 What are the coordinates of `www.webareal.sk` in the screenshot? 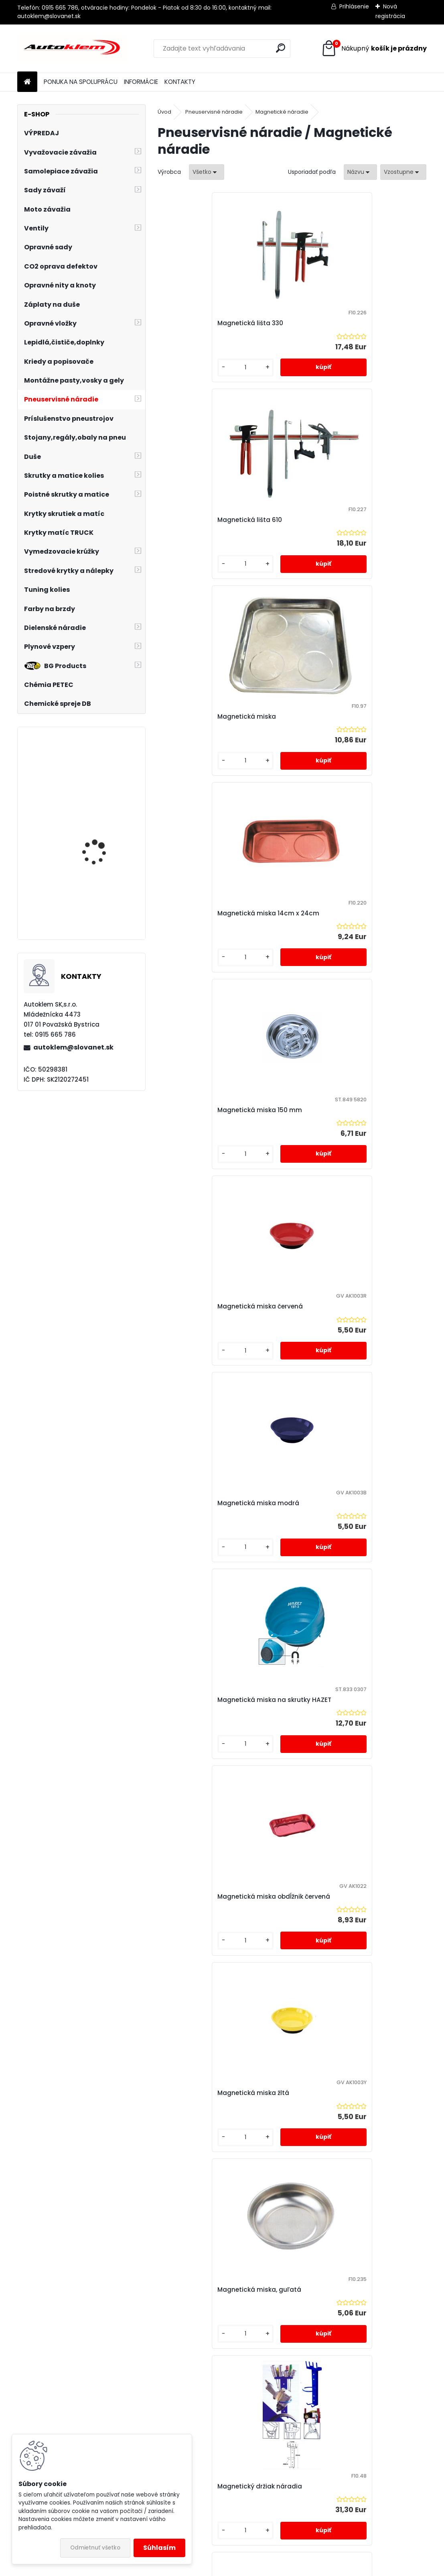 It's located at (255, 2568).